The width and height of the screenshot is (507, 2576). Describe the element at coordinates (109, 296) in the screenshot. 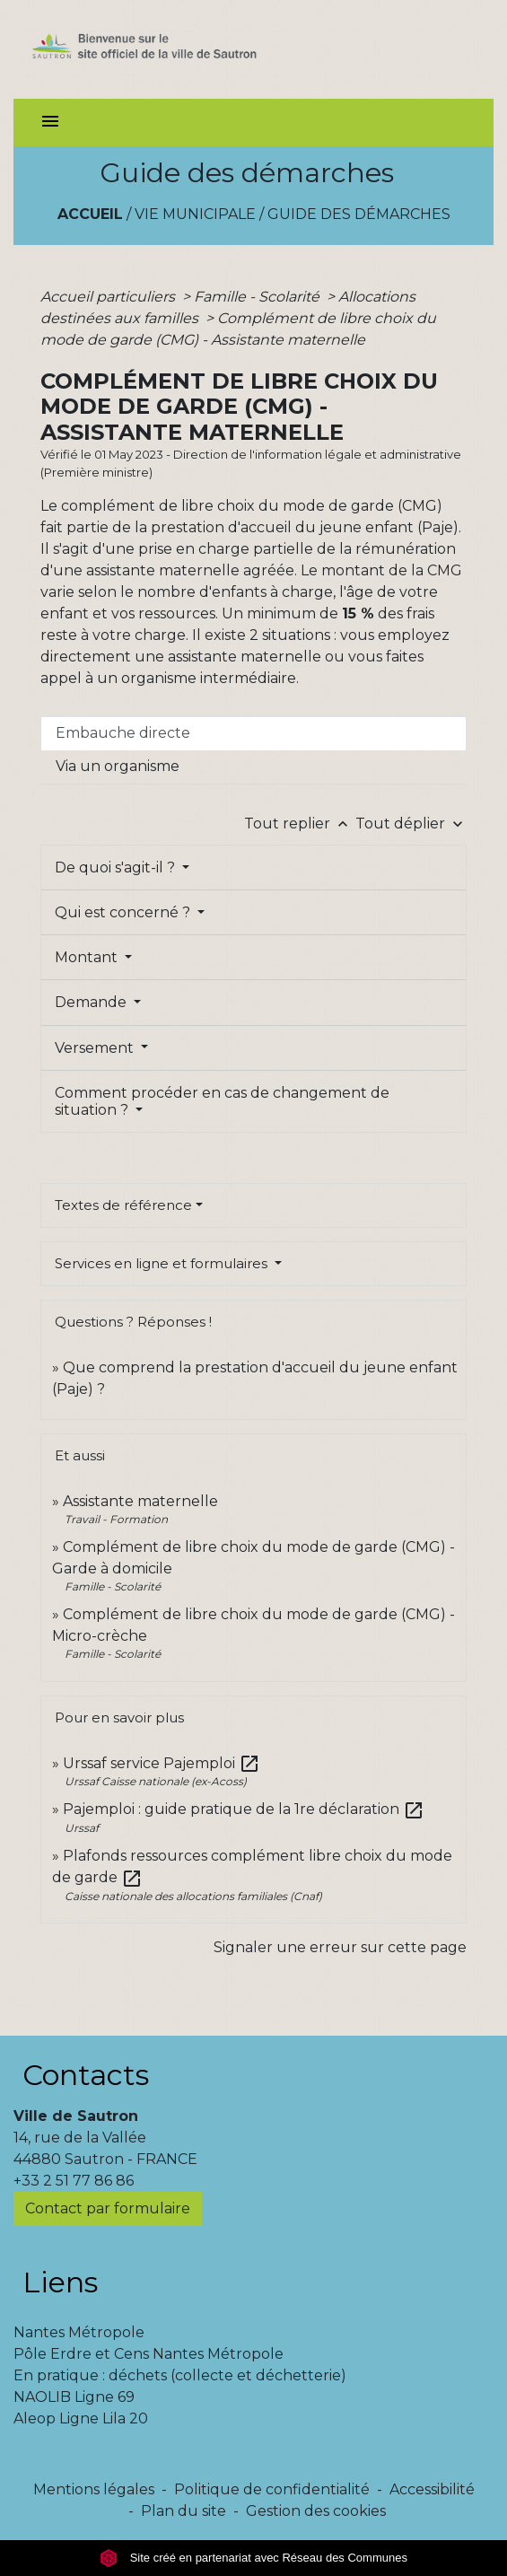

I see `Accueil particuliers` at that location.